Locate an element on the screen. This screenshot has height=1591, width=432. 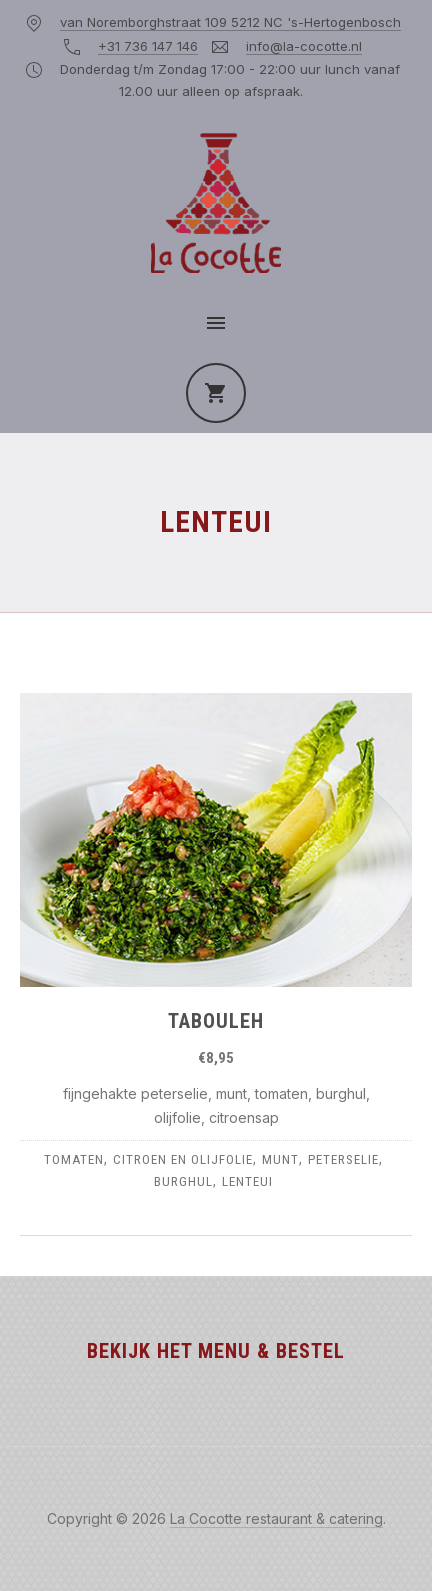
lenteui is located at coordinates (247, 1181).